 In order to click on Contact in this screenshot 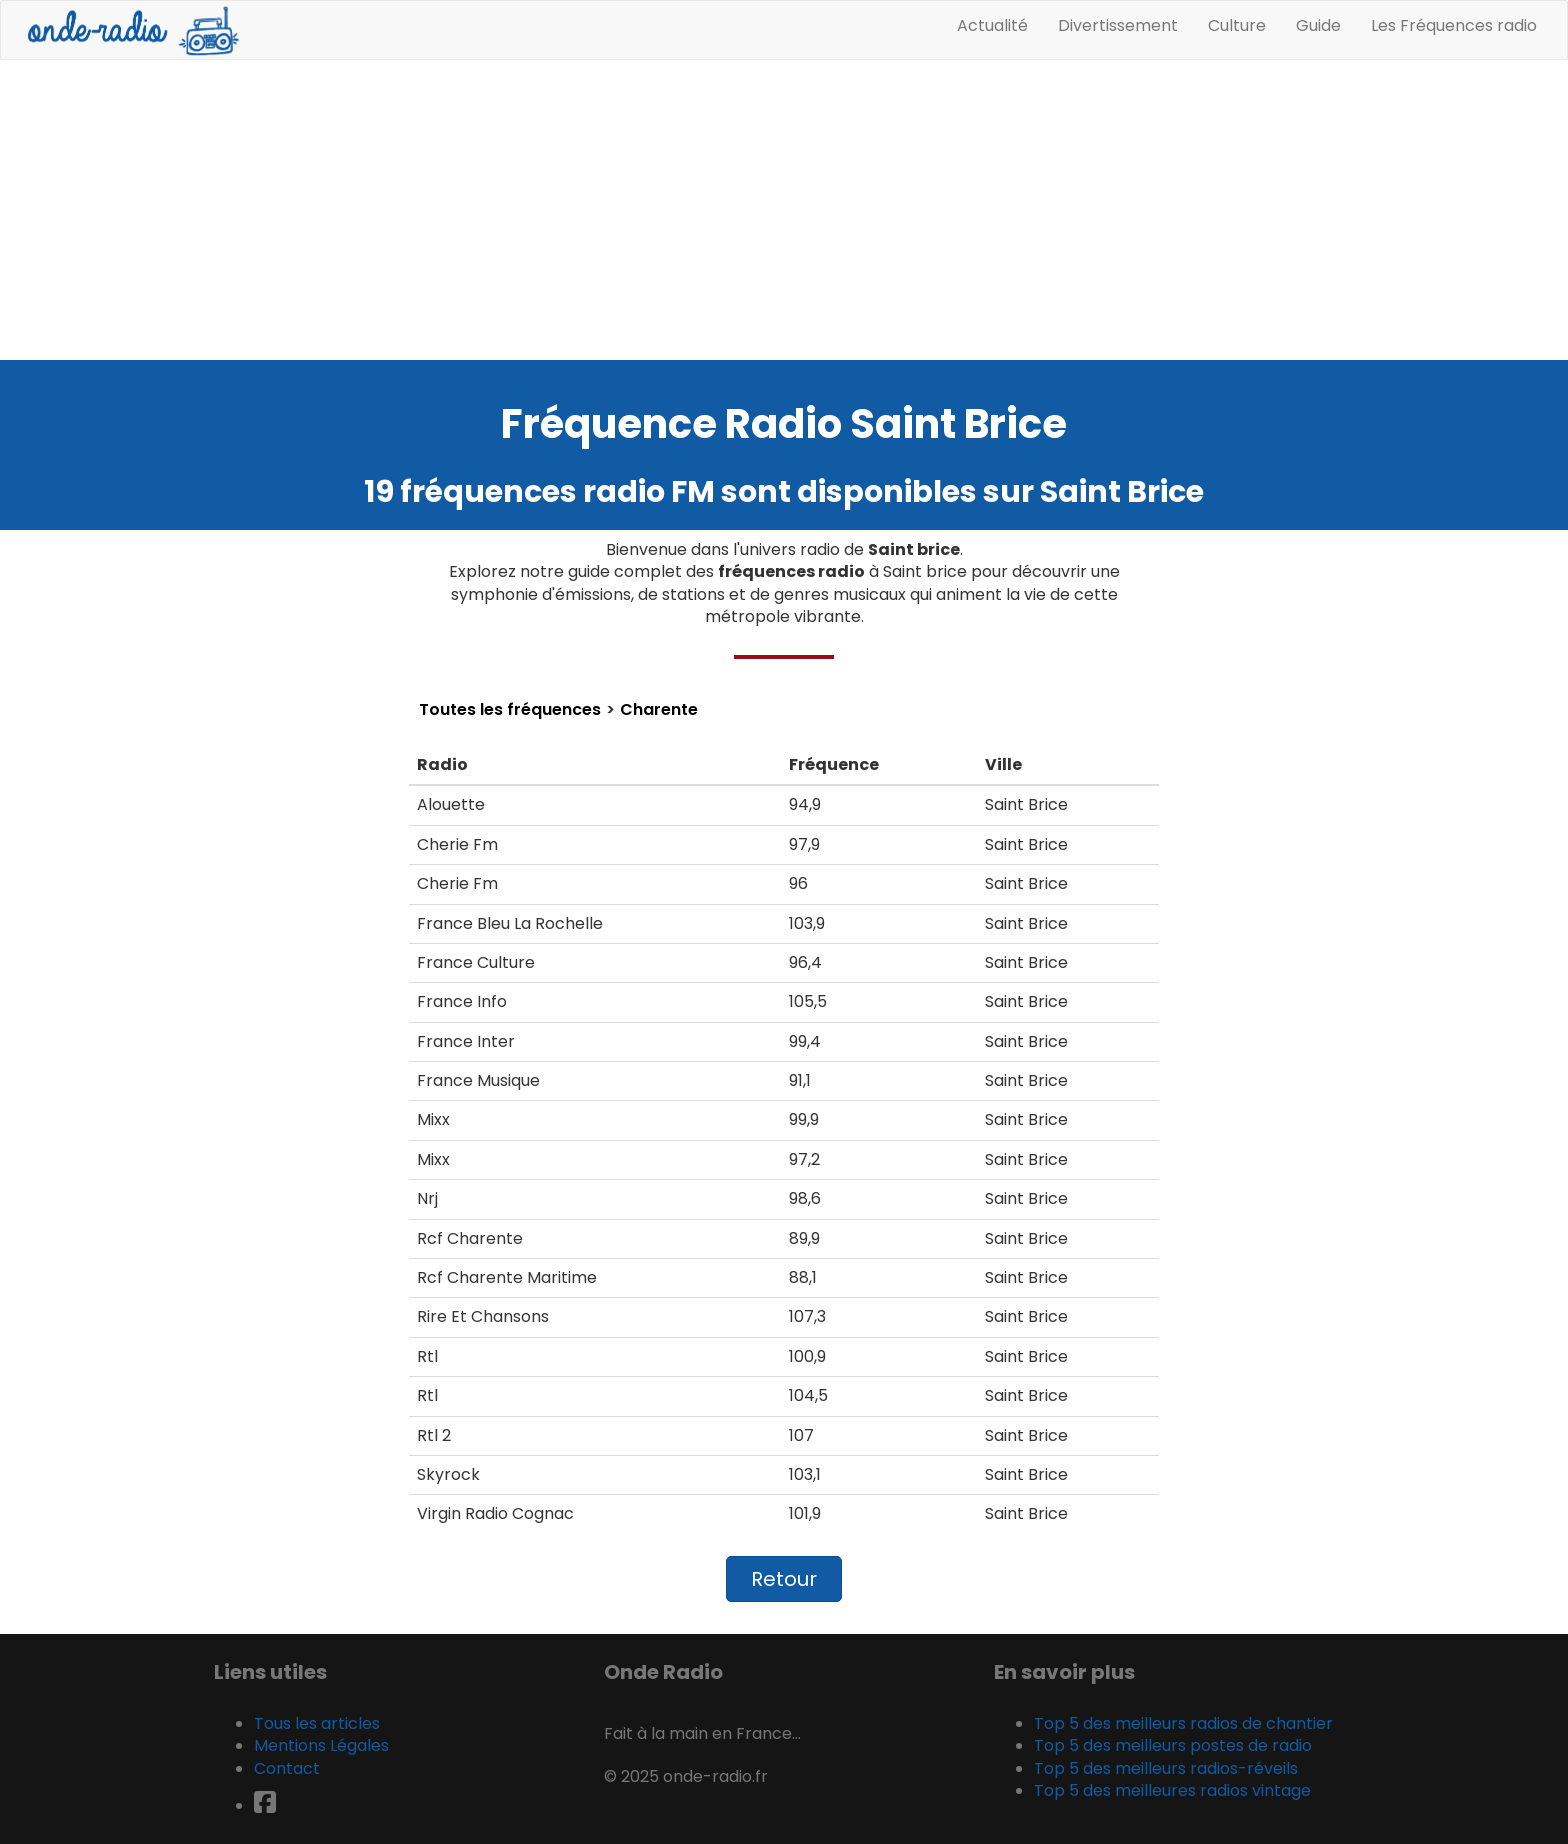, I will do `click(287, 1768)`.